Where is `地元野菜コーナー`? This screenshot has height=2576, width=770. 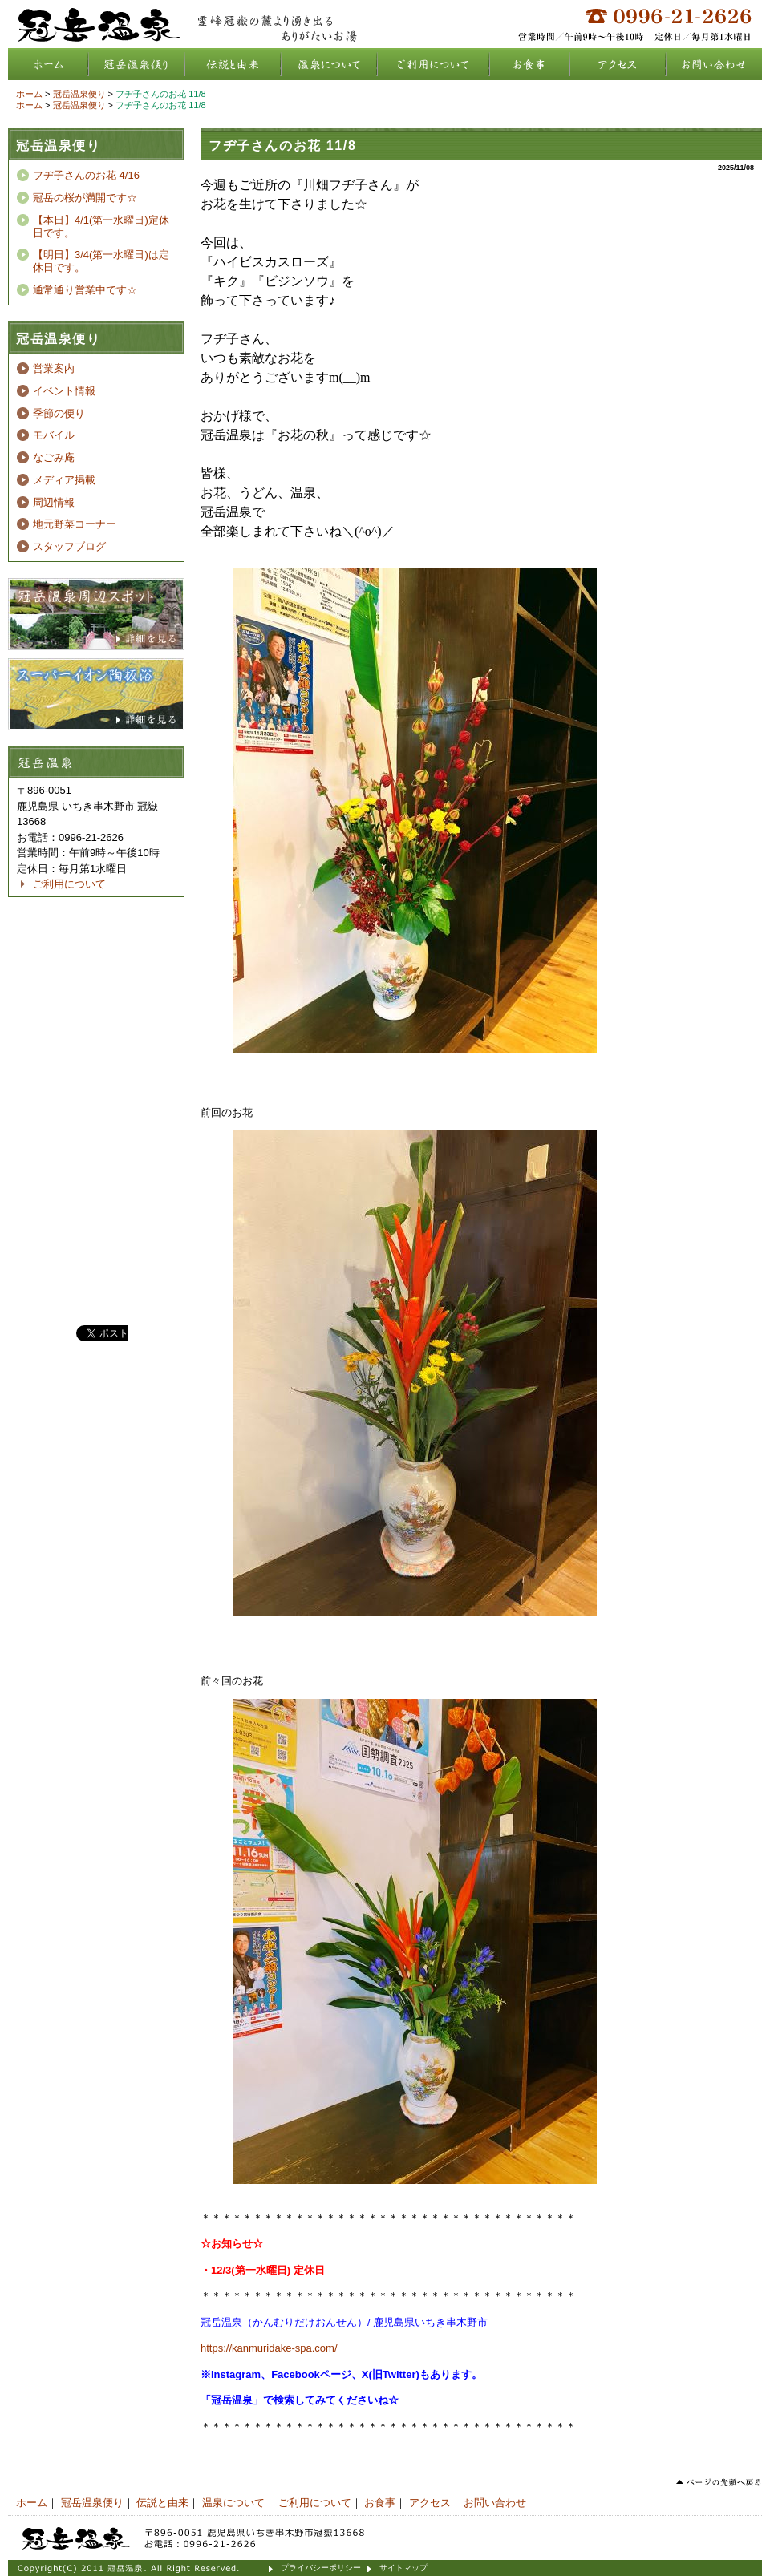 地元野菜コーナー is located at coordinates (74, 524).